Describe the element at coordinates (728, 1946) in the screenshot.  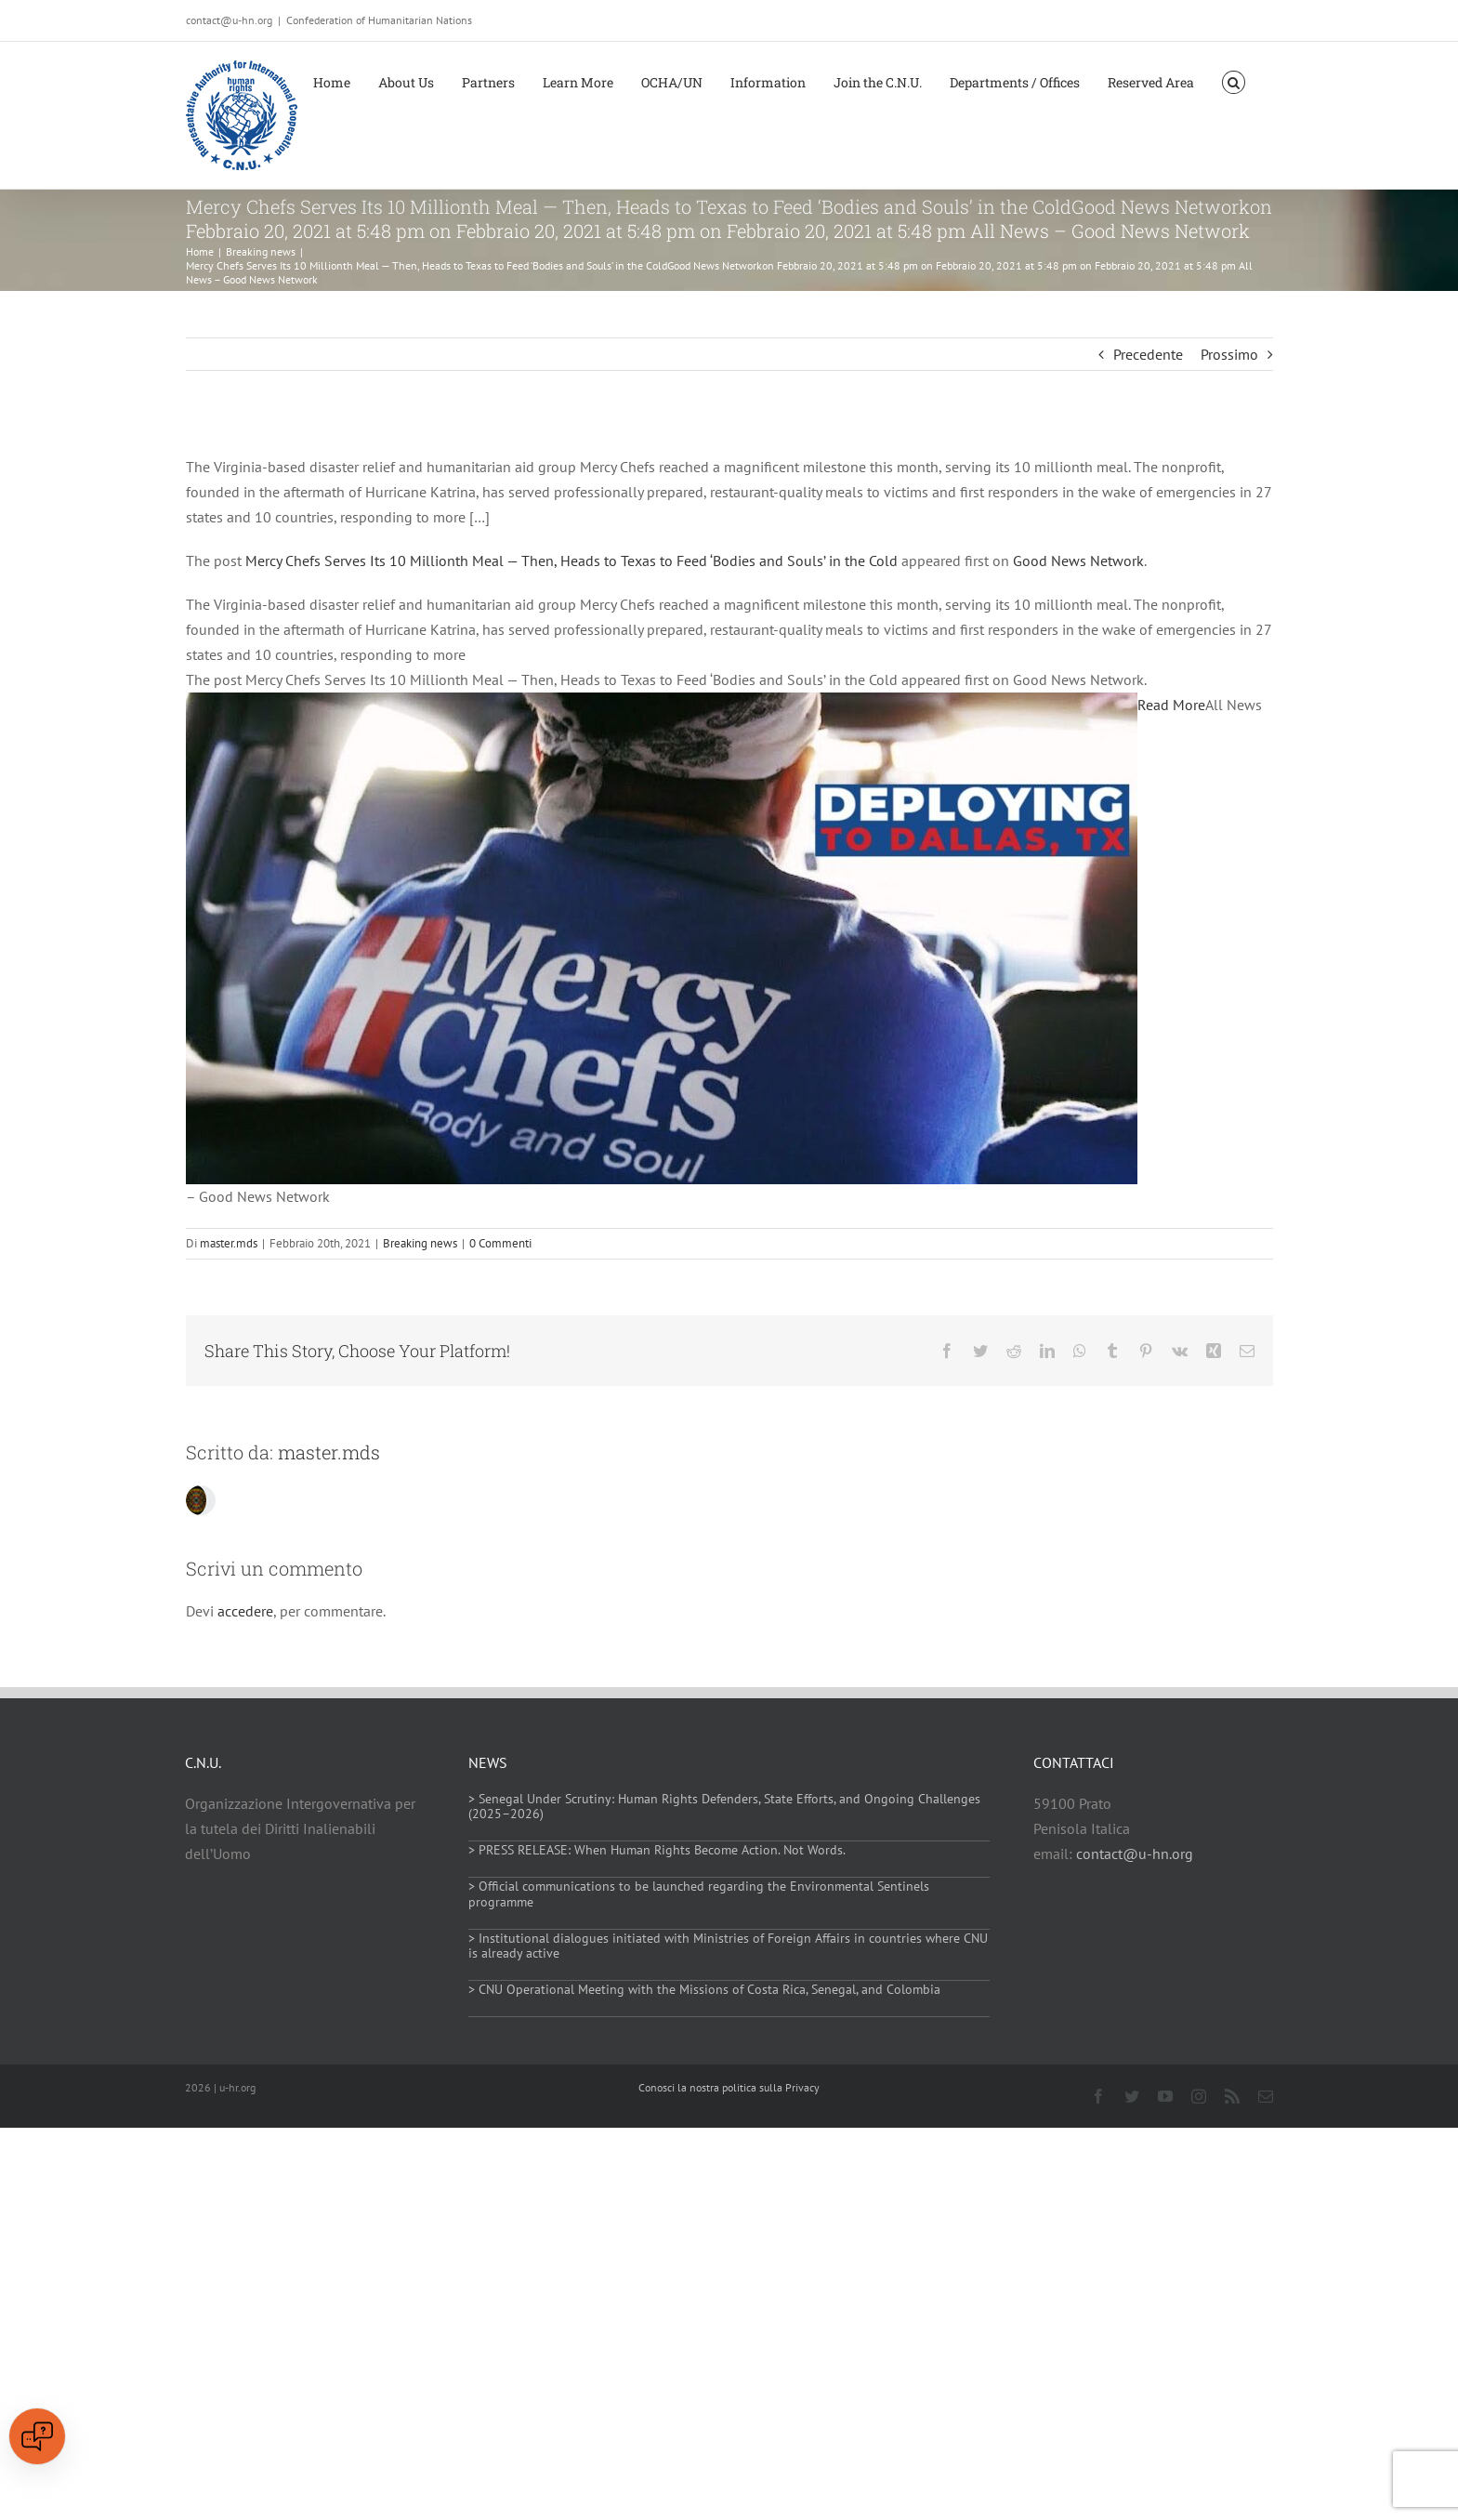
I see `> Institutional dialogues initiated with Ministries of Foreign Affairs in countries where CNU is already active` at that location.